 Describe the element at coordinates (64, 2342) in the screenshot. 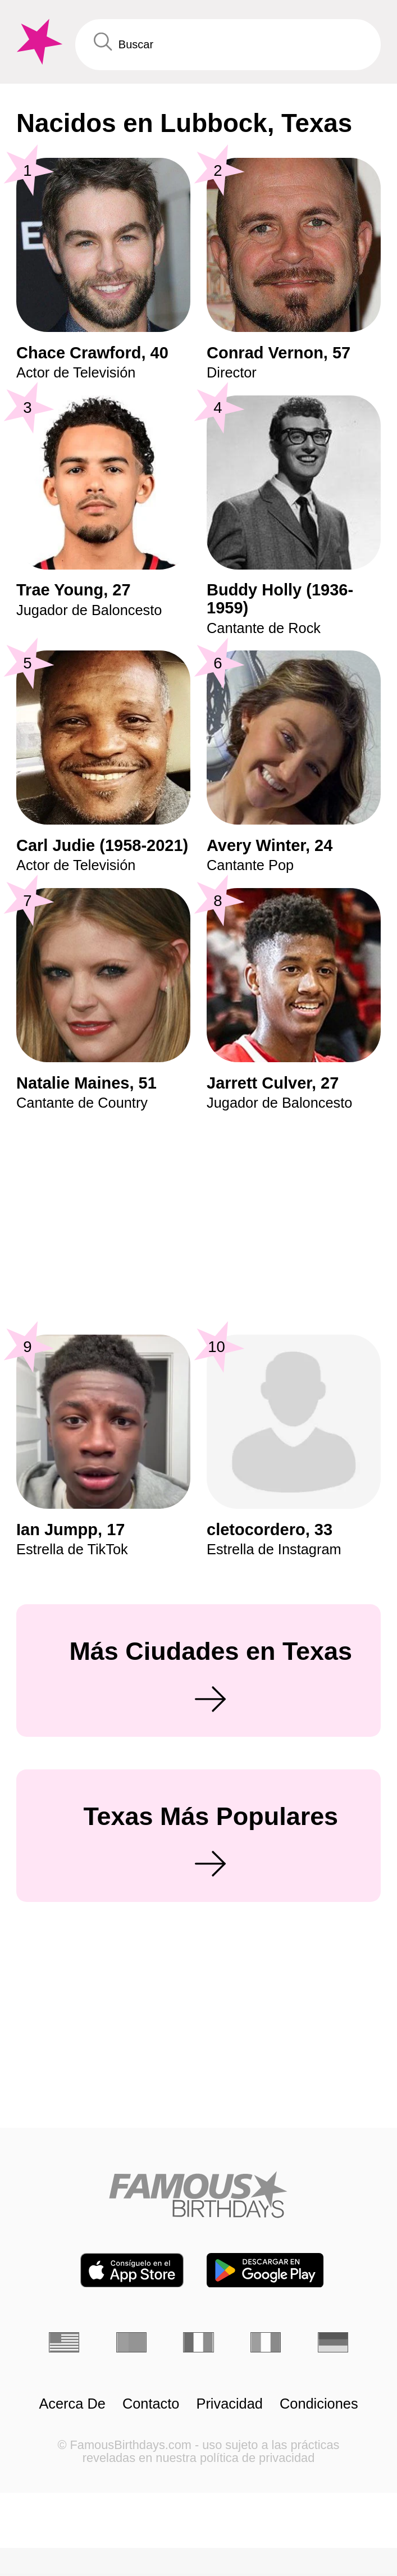

I see `[Inglés]` at that location.